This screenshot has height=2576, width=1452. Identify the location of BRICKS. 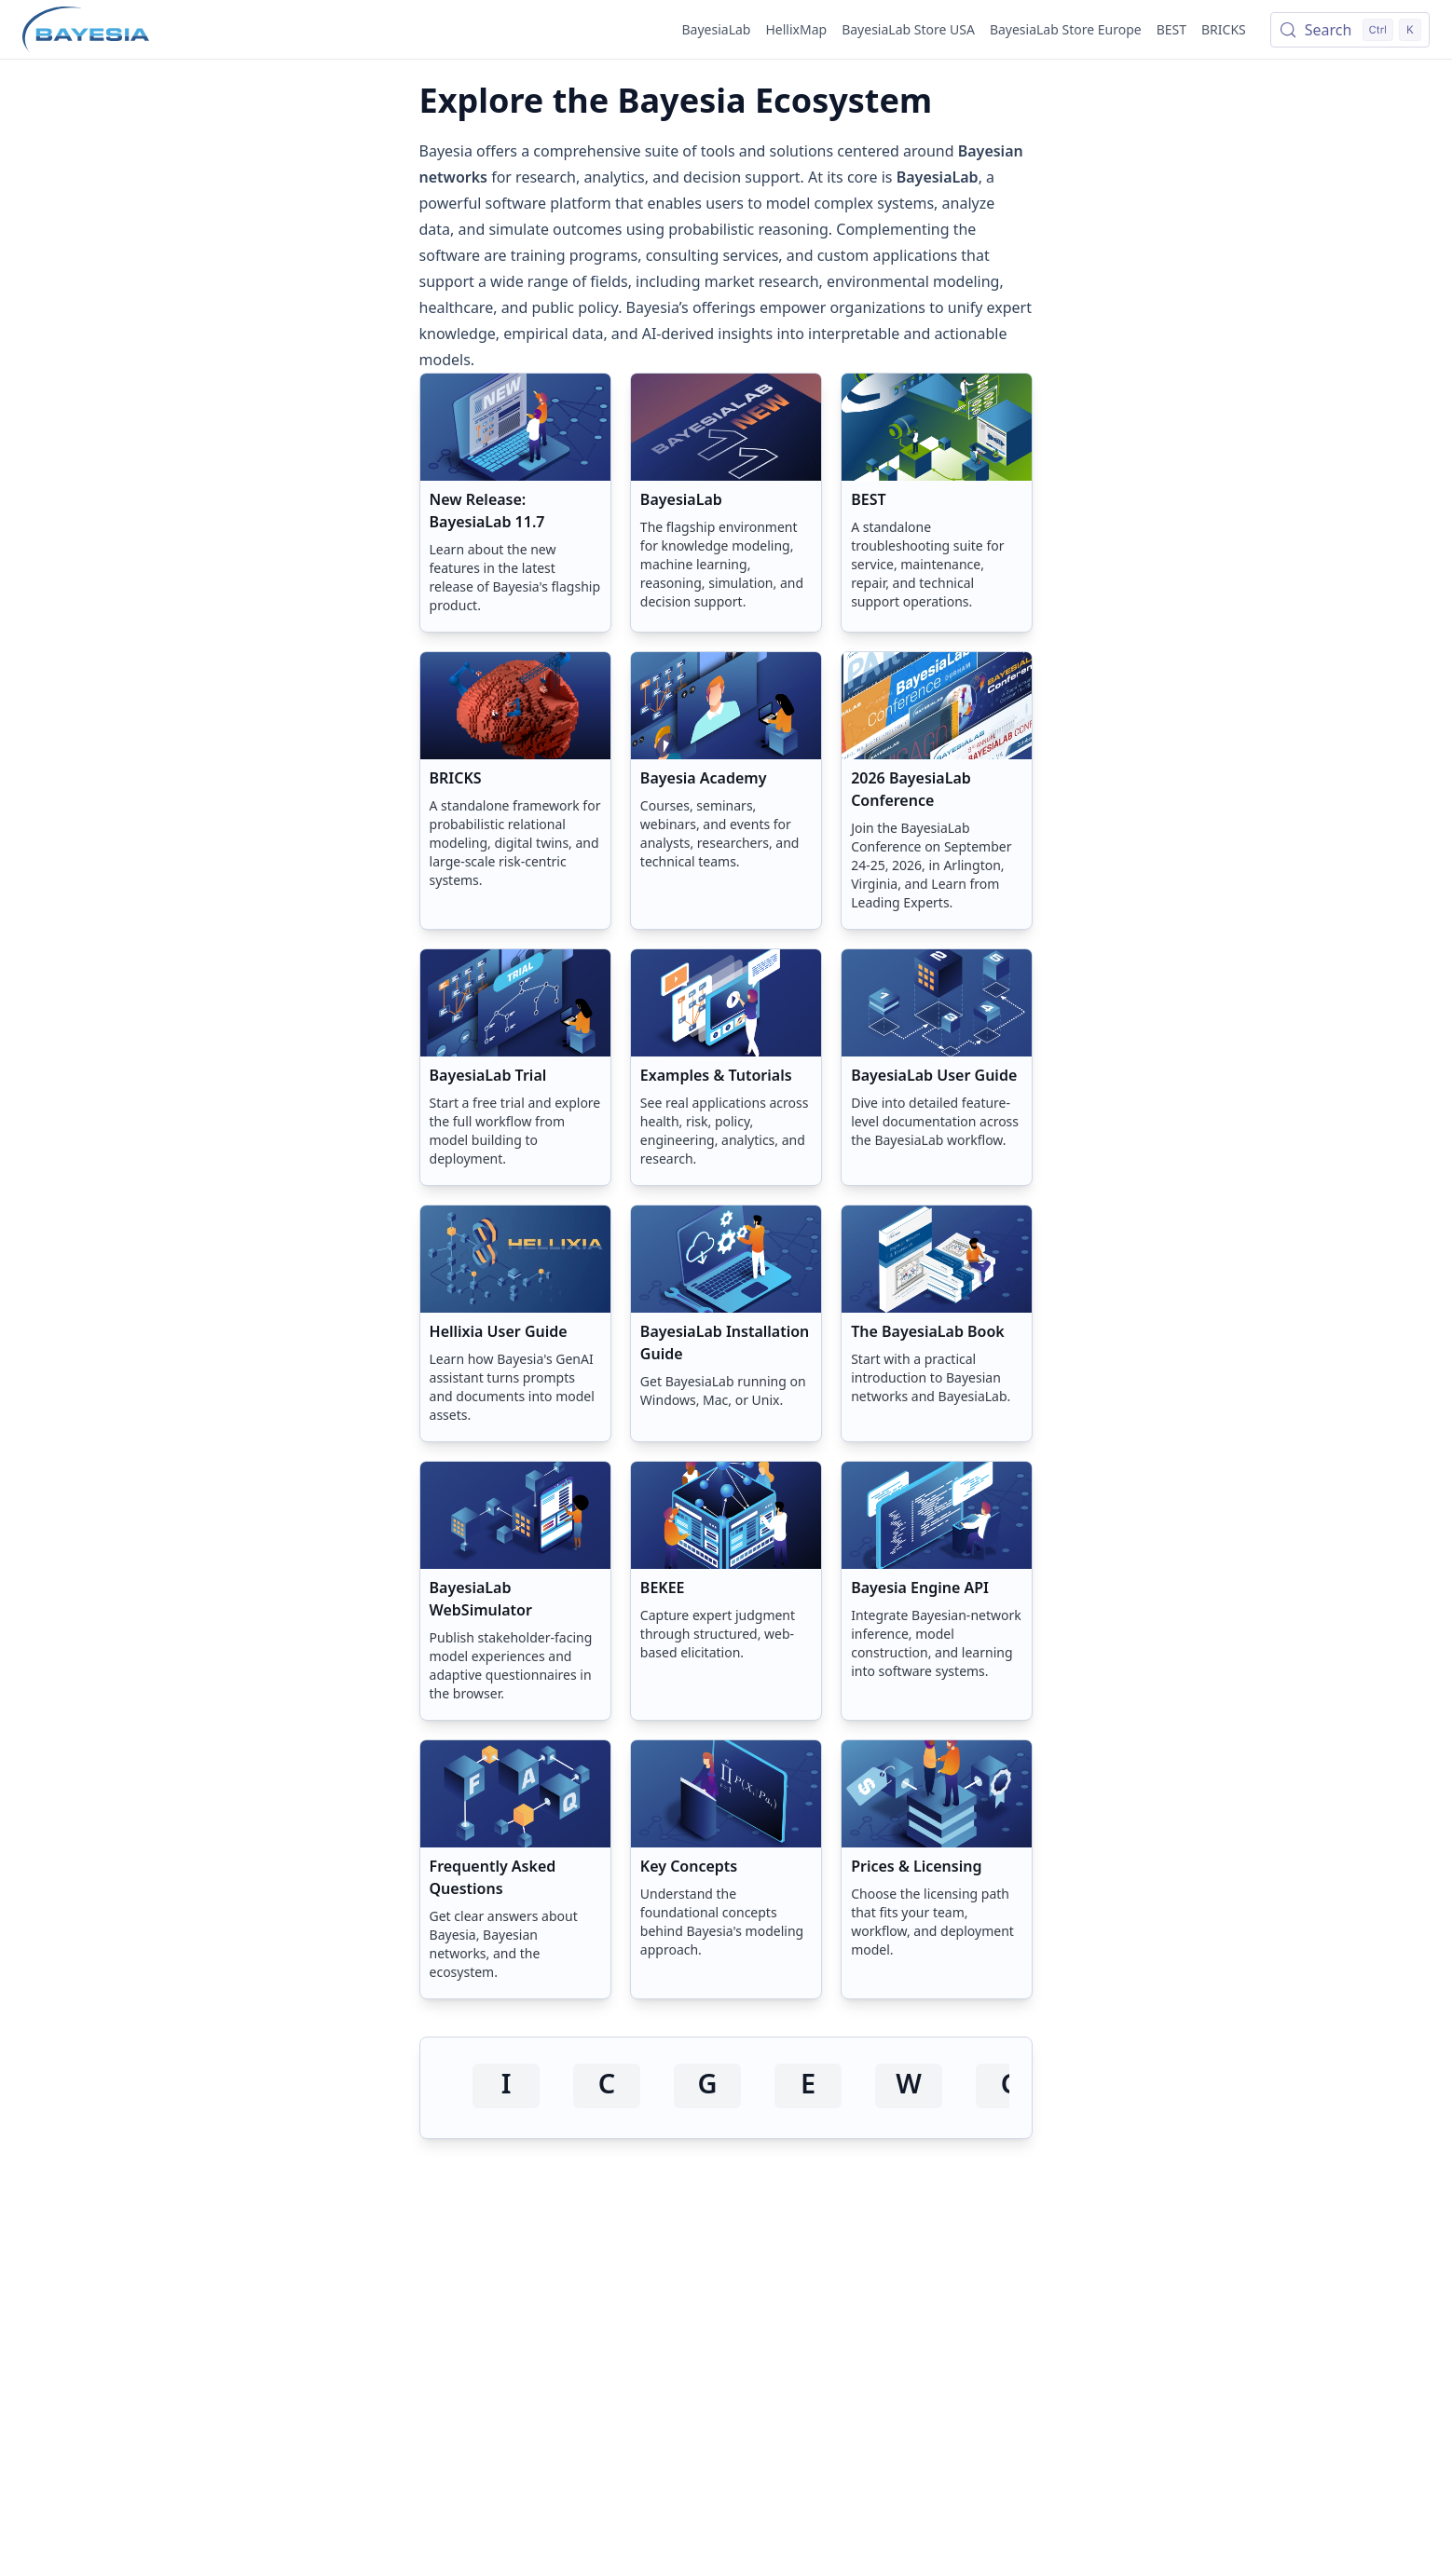
(1223, 29).